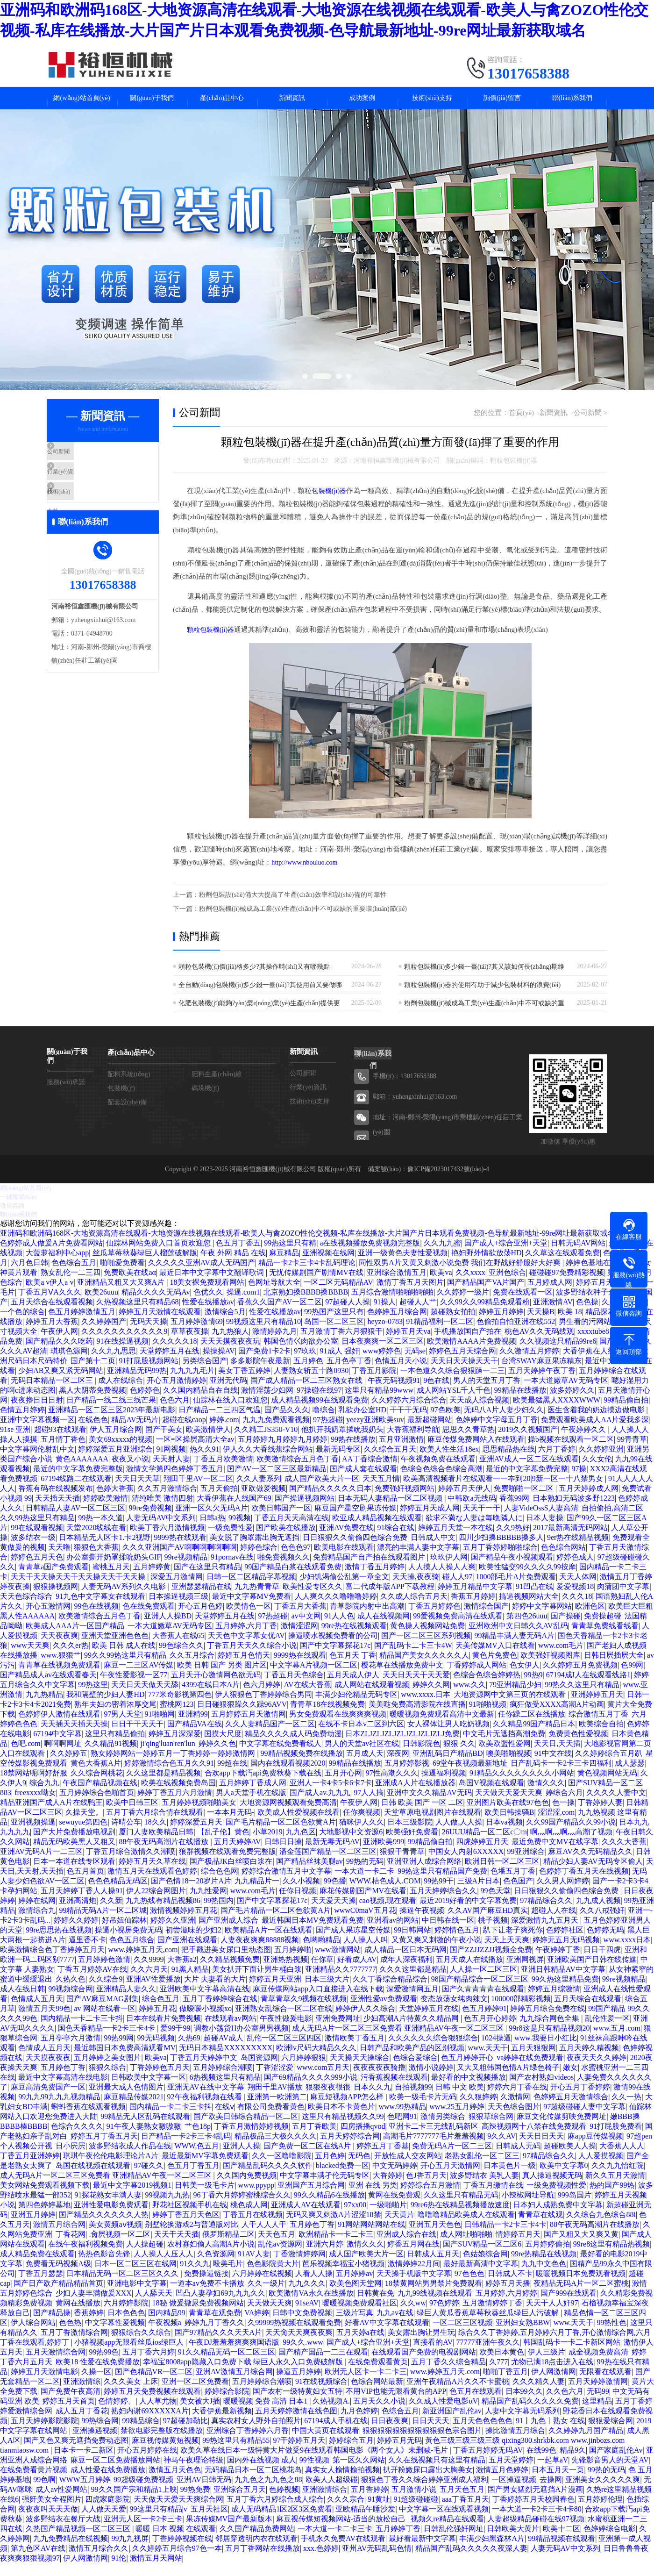 The height and width of the screenshot is (2576, 654). What do you see at coordinates (351, 2453) in the screenshot?
I see `婷婷综合五月` at bounding box center [351, 2453].